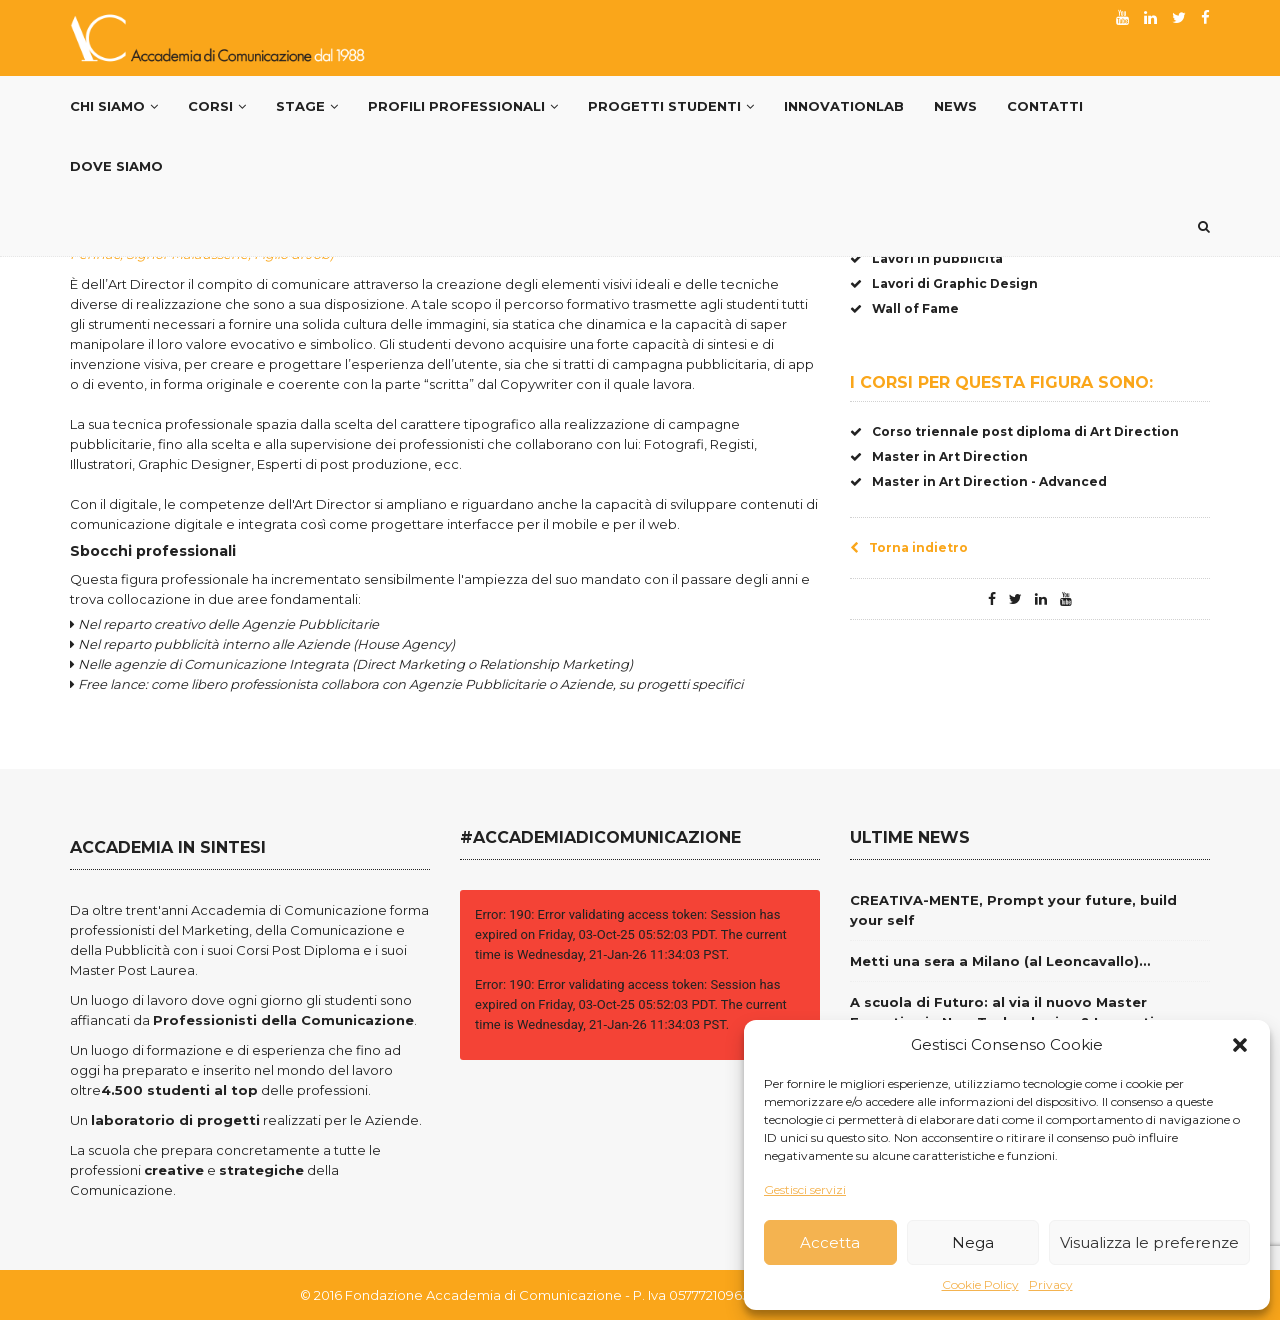 Image resolution: width=1280 pixels, height=1320 pixels. I want to click on InnovationLab, so click(844, 106).